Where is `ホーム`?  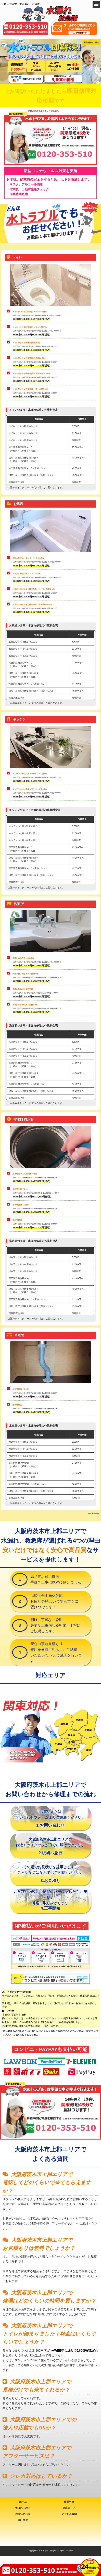 ホーム is located at coordinates (23, 2501).